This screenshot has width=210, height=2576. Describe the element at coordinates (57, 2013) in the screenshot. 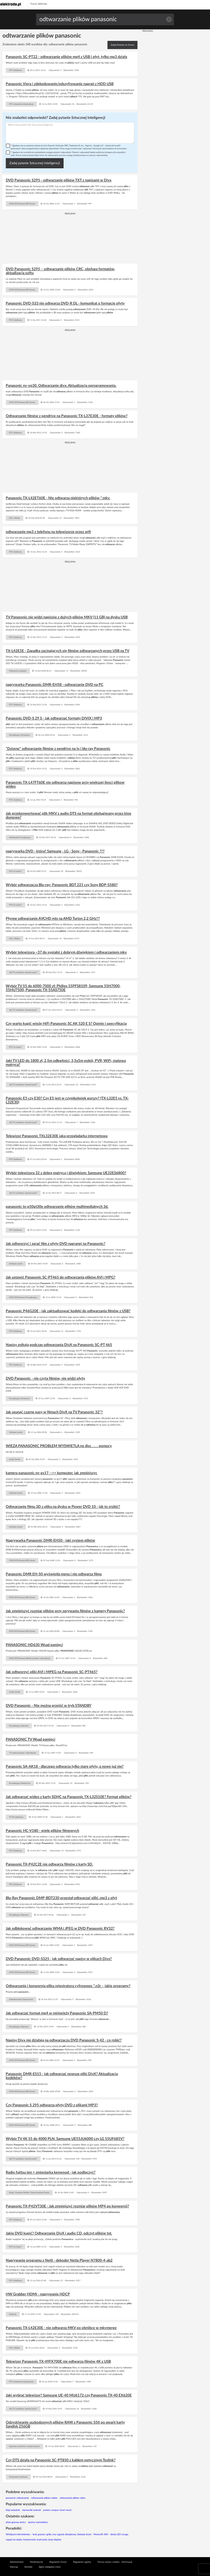

I see `Jak odtwarzać format mp4 w miniwieży Panasonic SA-PM50 D?` at that location.